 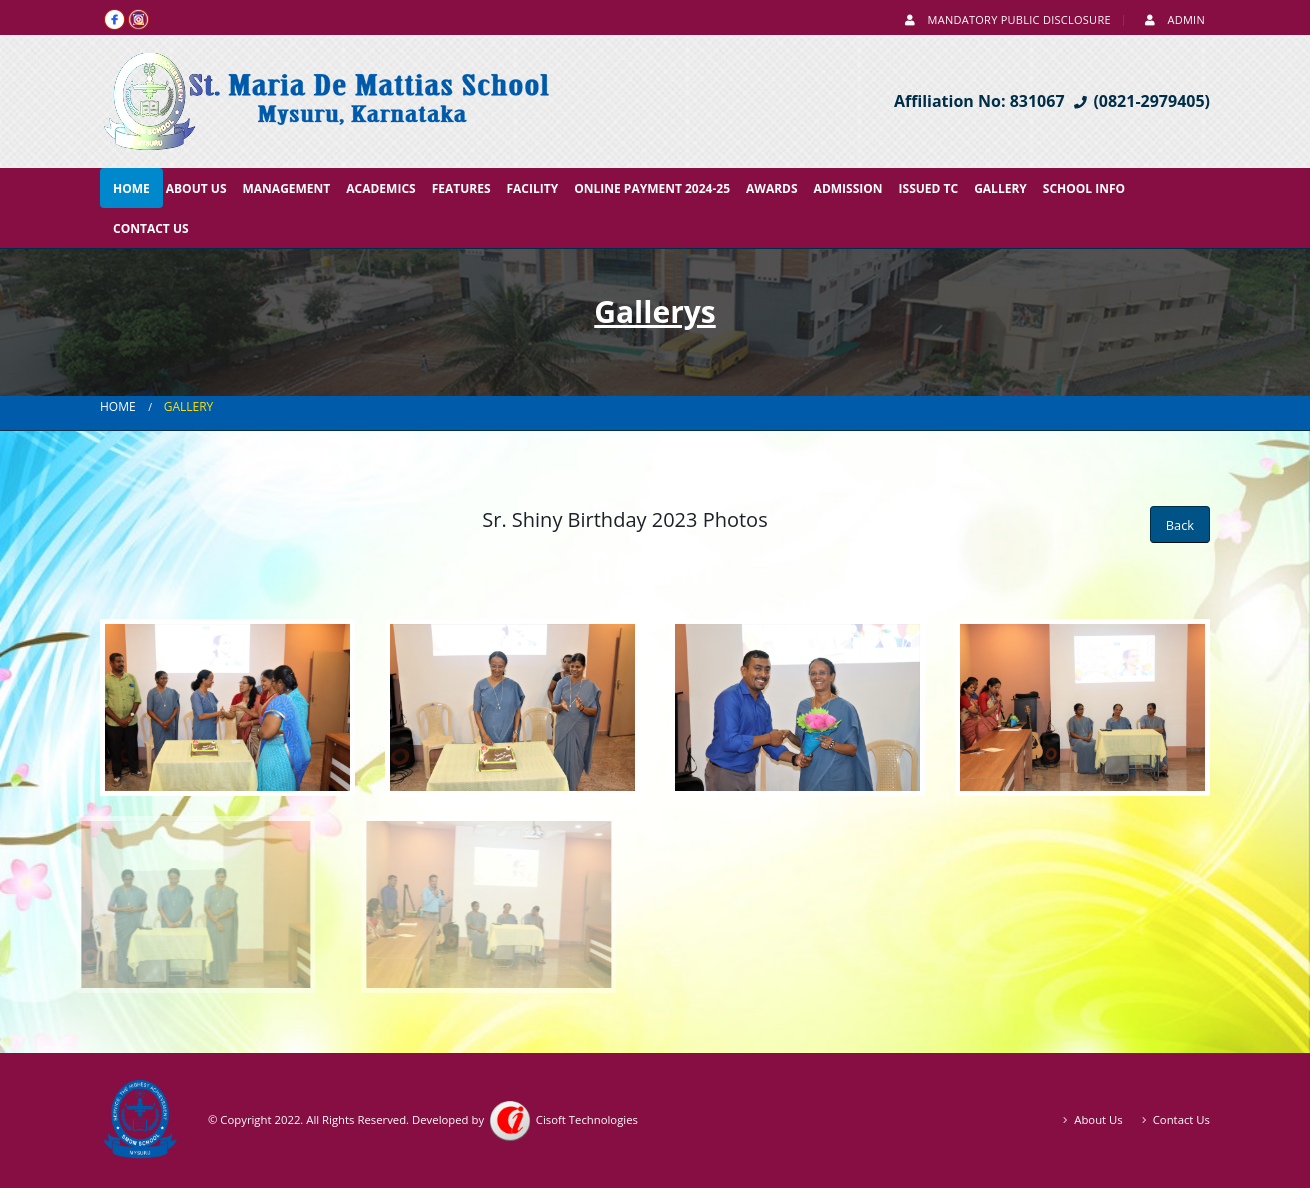 What do you see at coordinates (772, 188) in the screenshot?
I see `Awards` at bounding box center [772, 188].